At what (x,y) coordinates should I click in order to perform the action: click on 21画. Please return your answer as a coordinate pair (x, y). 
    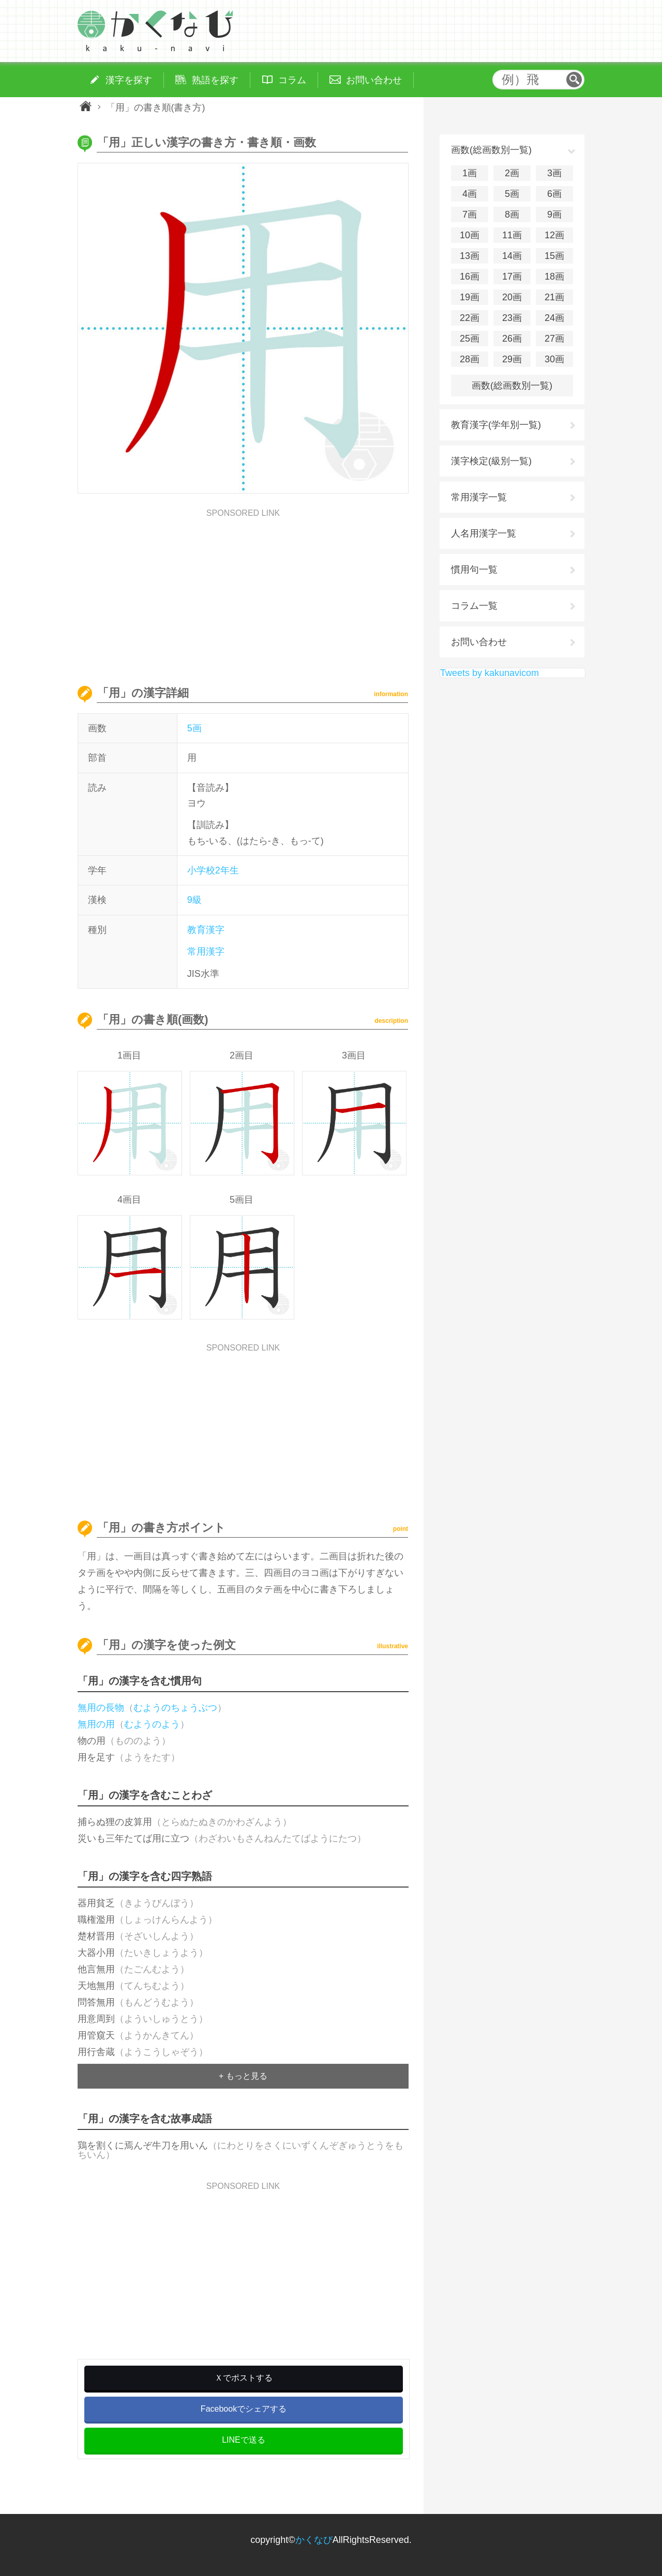
    Looking at the image, I should click on (554, 297).